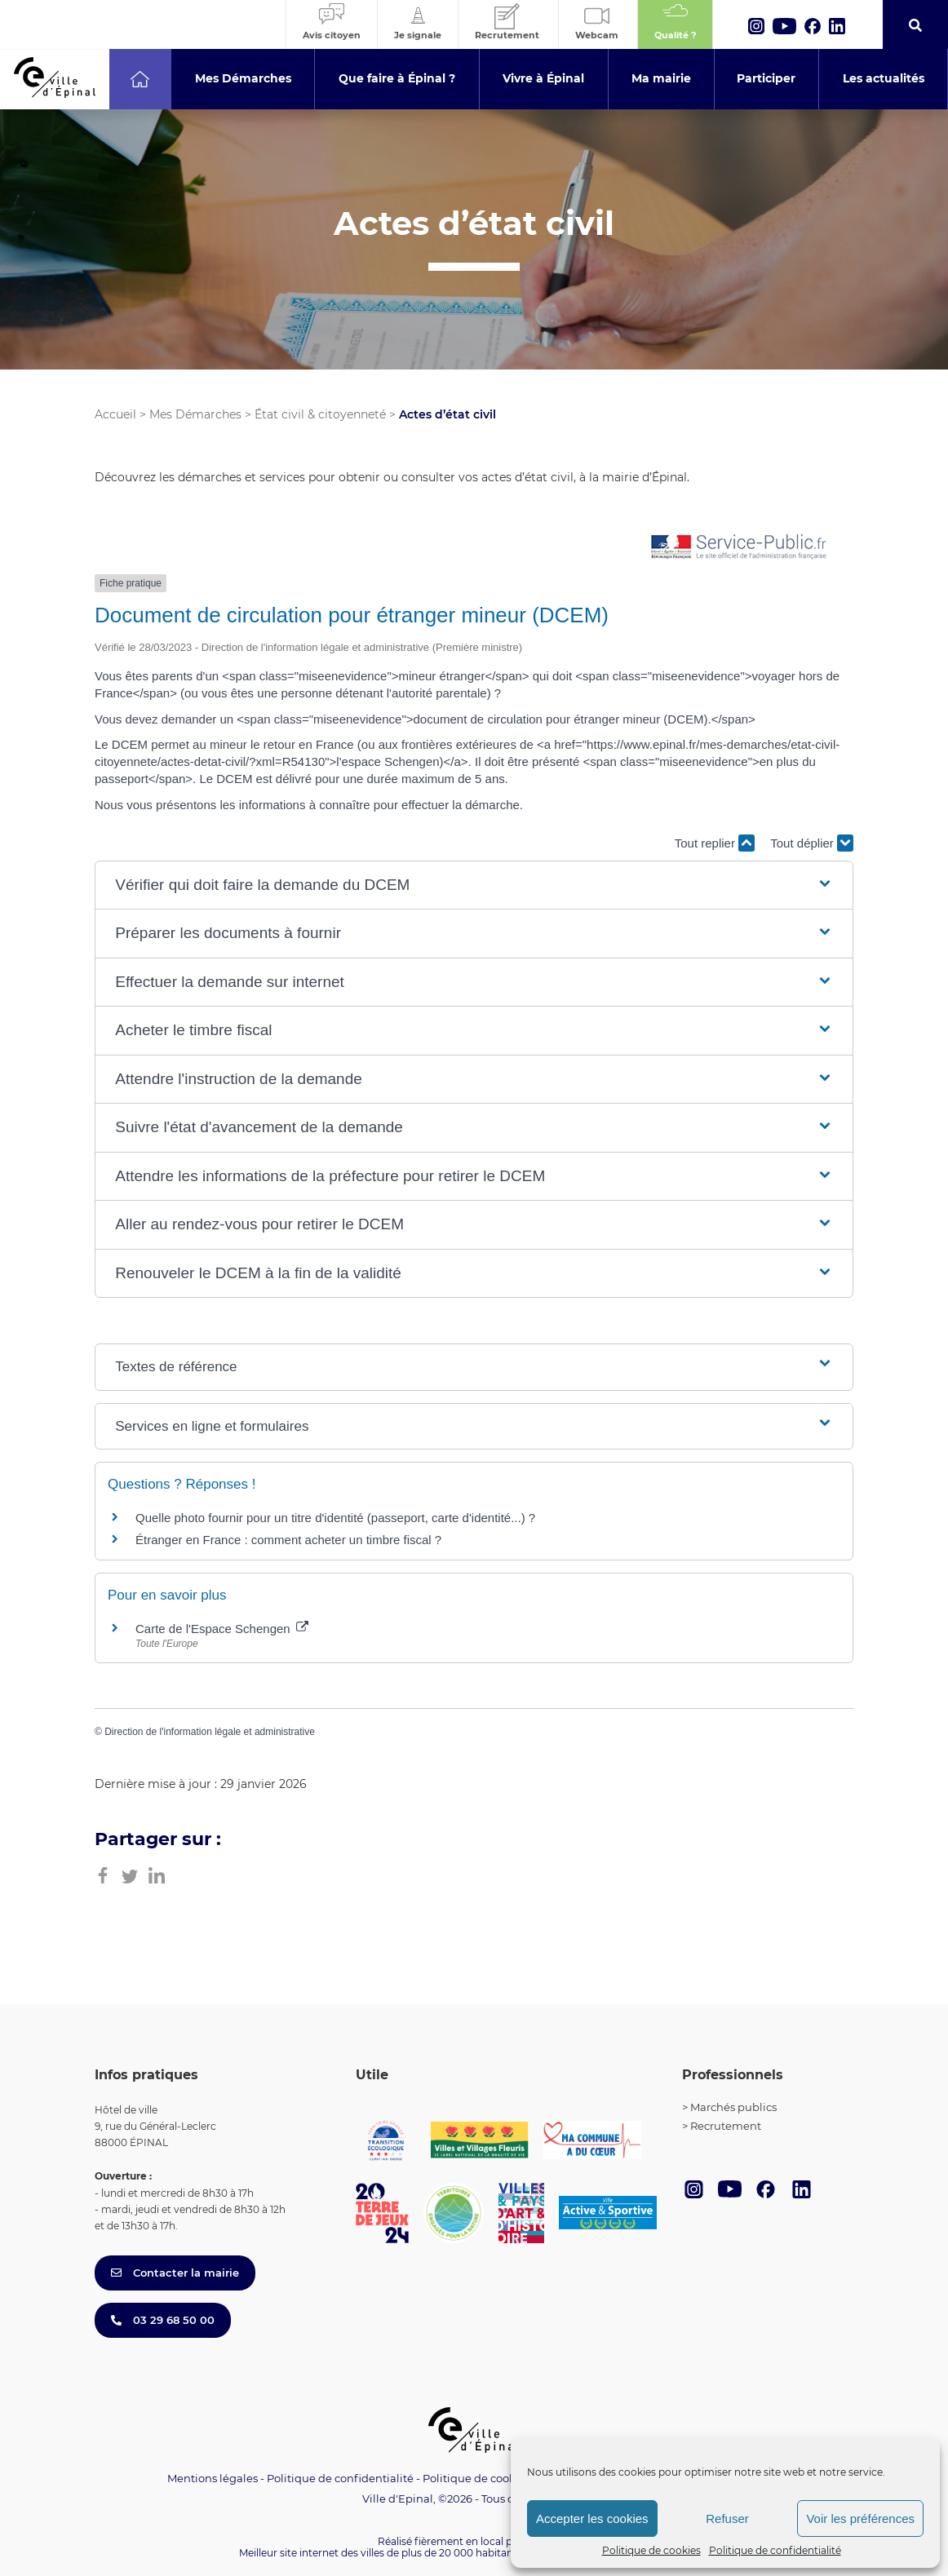 The image size is (948, 2576). I want to click on Tout replier, so click(715, 843).